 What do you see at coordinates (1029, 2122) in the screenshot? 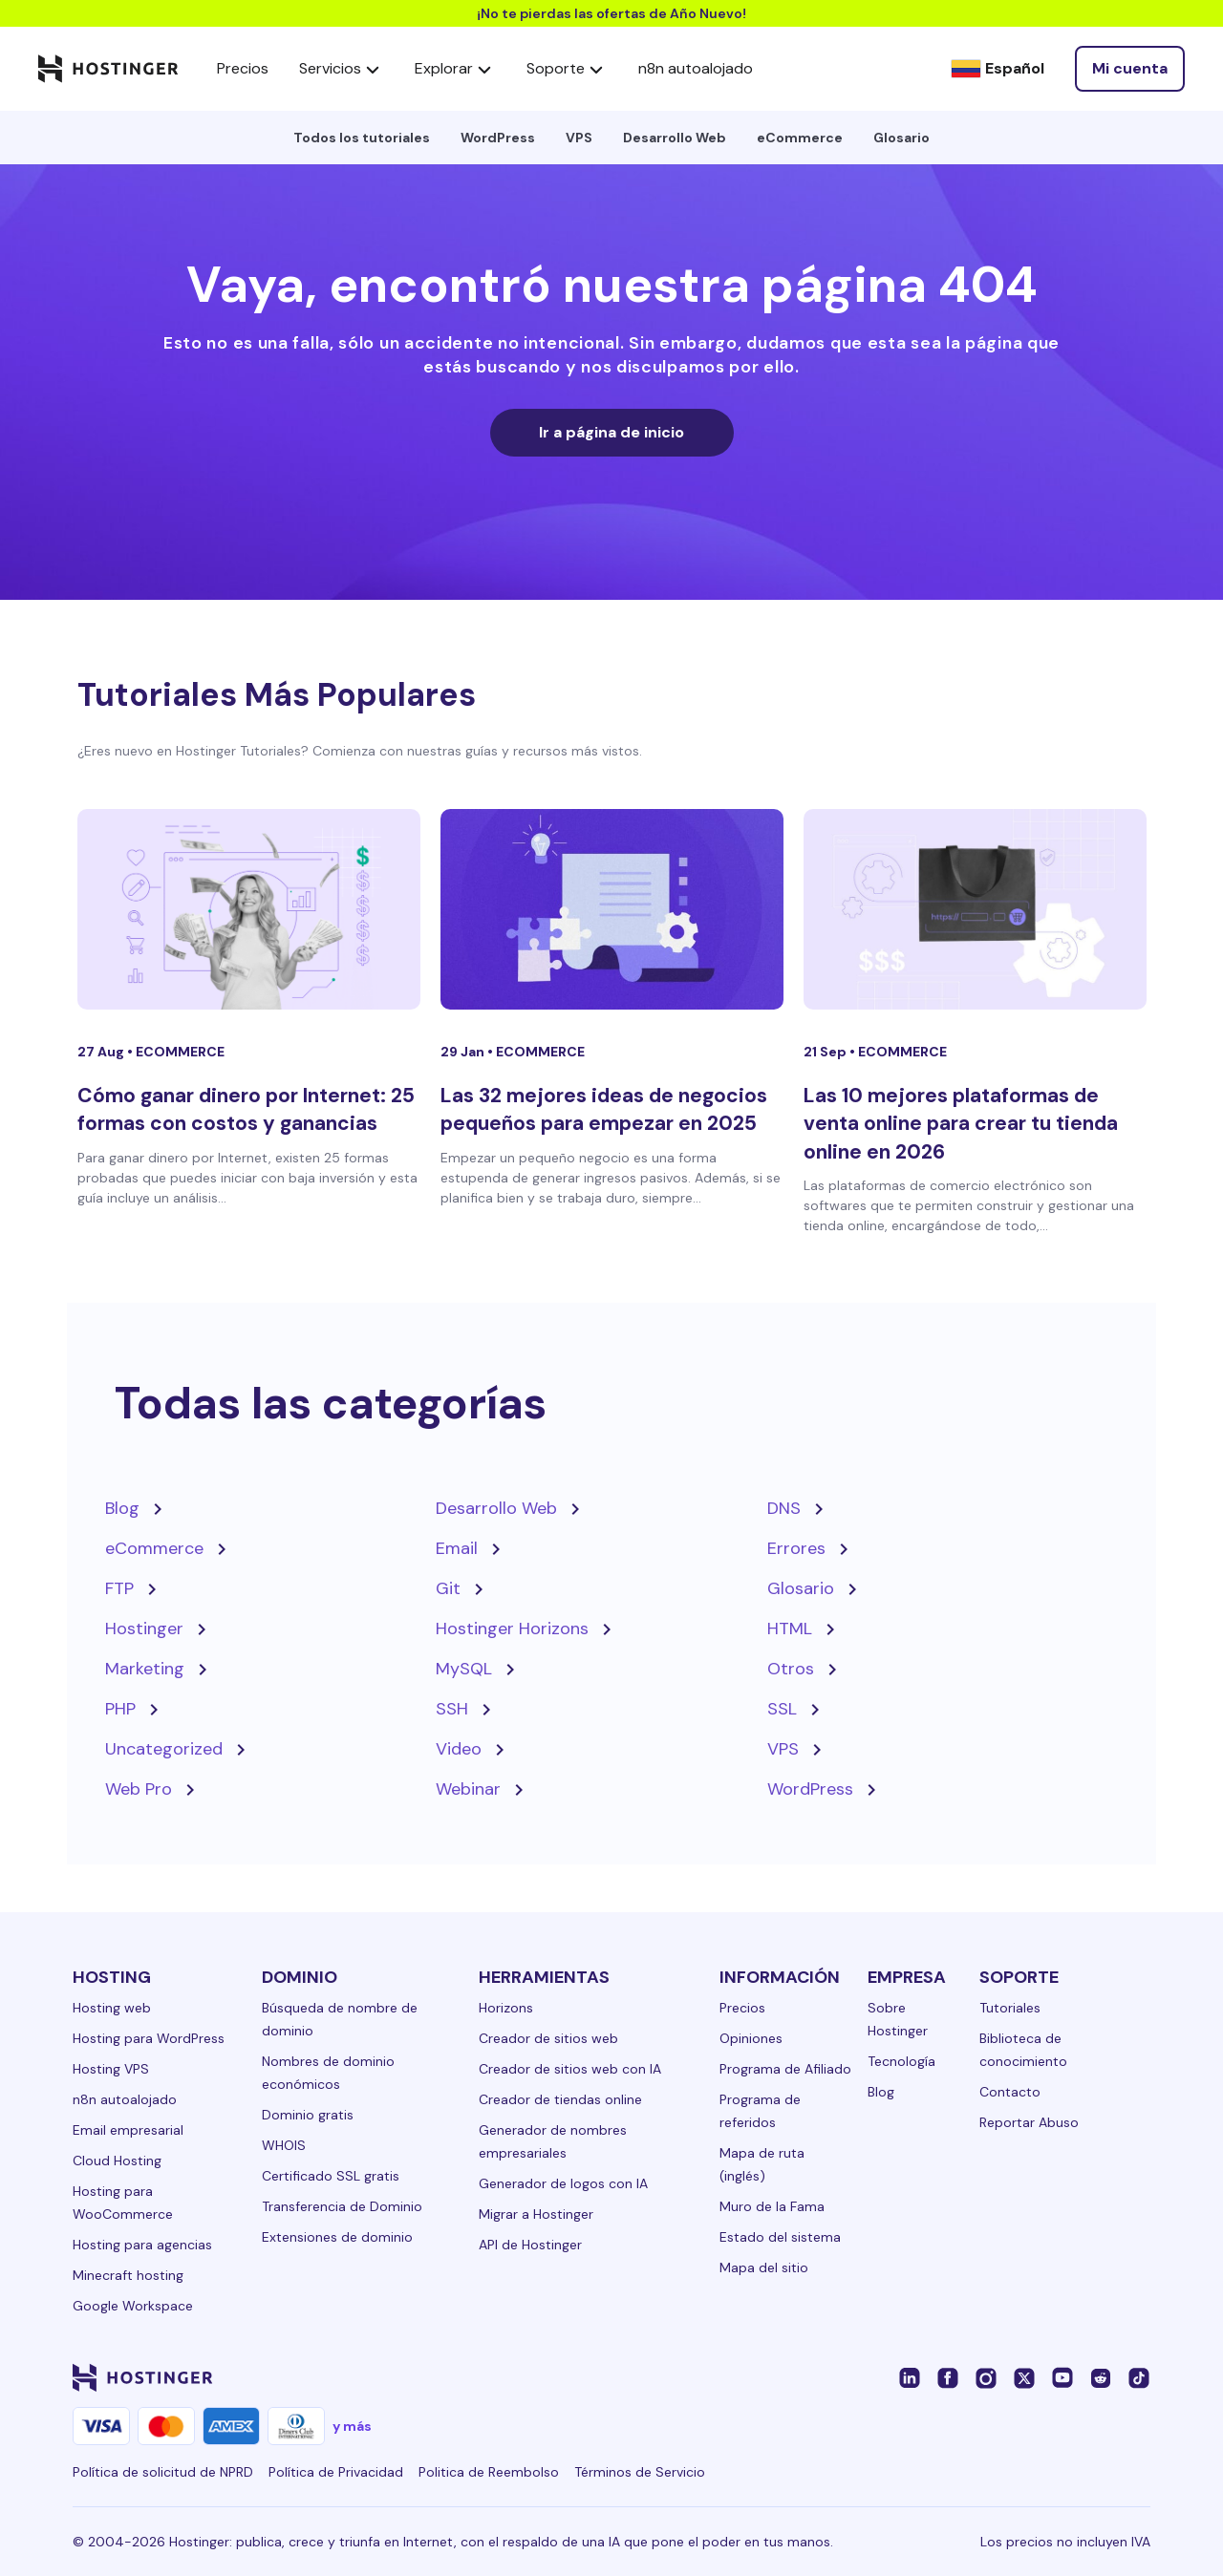
I see `Reportar Abuso` at bounding box center [1029, 2122].